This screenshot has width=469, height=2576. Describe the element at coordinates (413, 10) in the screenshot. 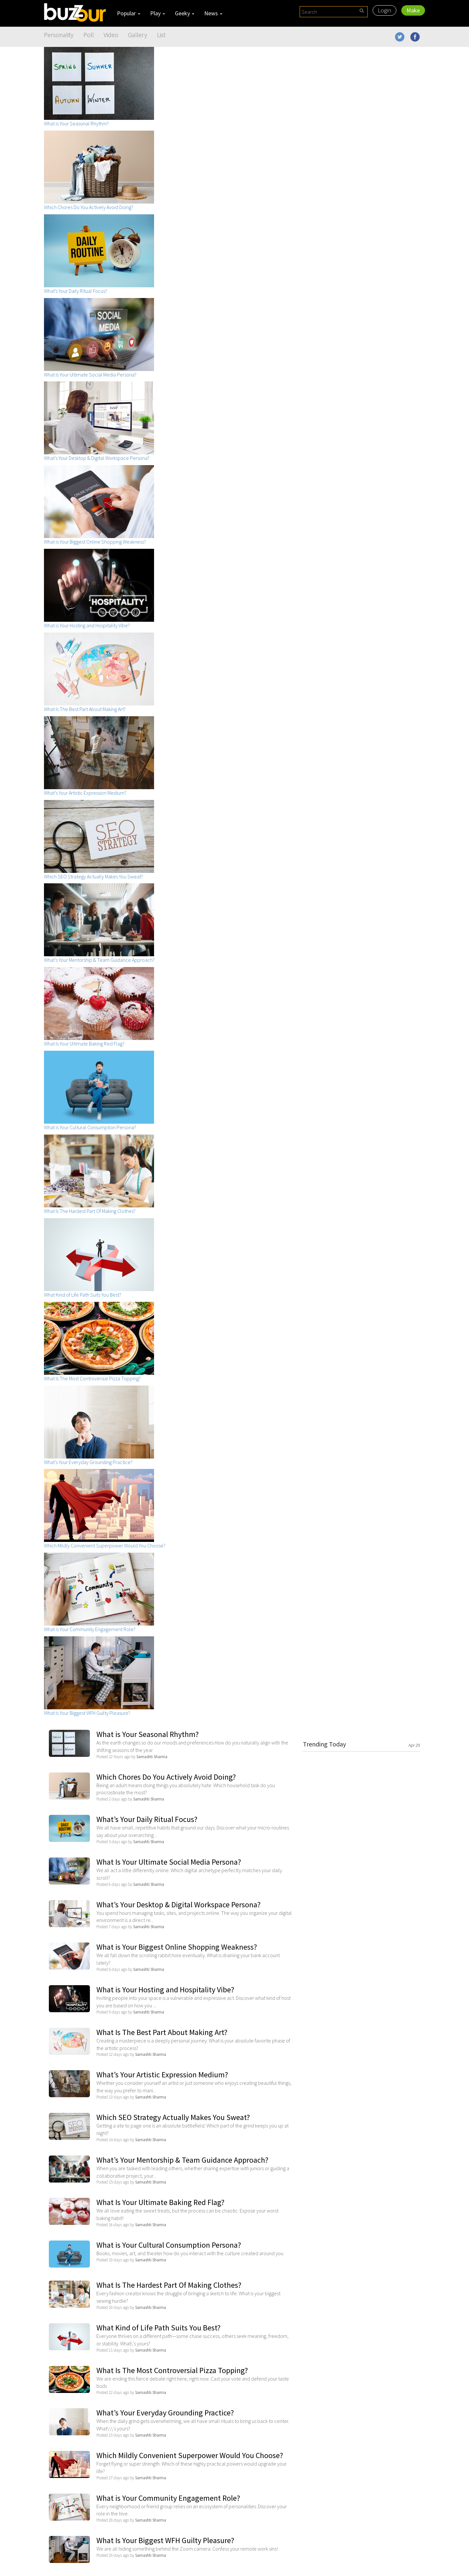

I see `Make` at that location.